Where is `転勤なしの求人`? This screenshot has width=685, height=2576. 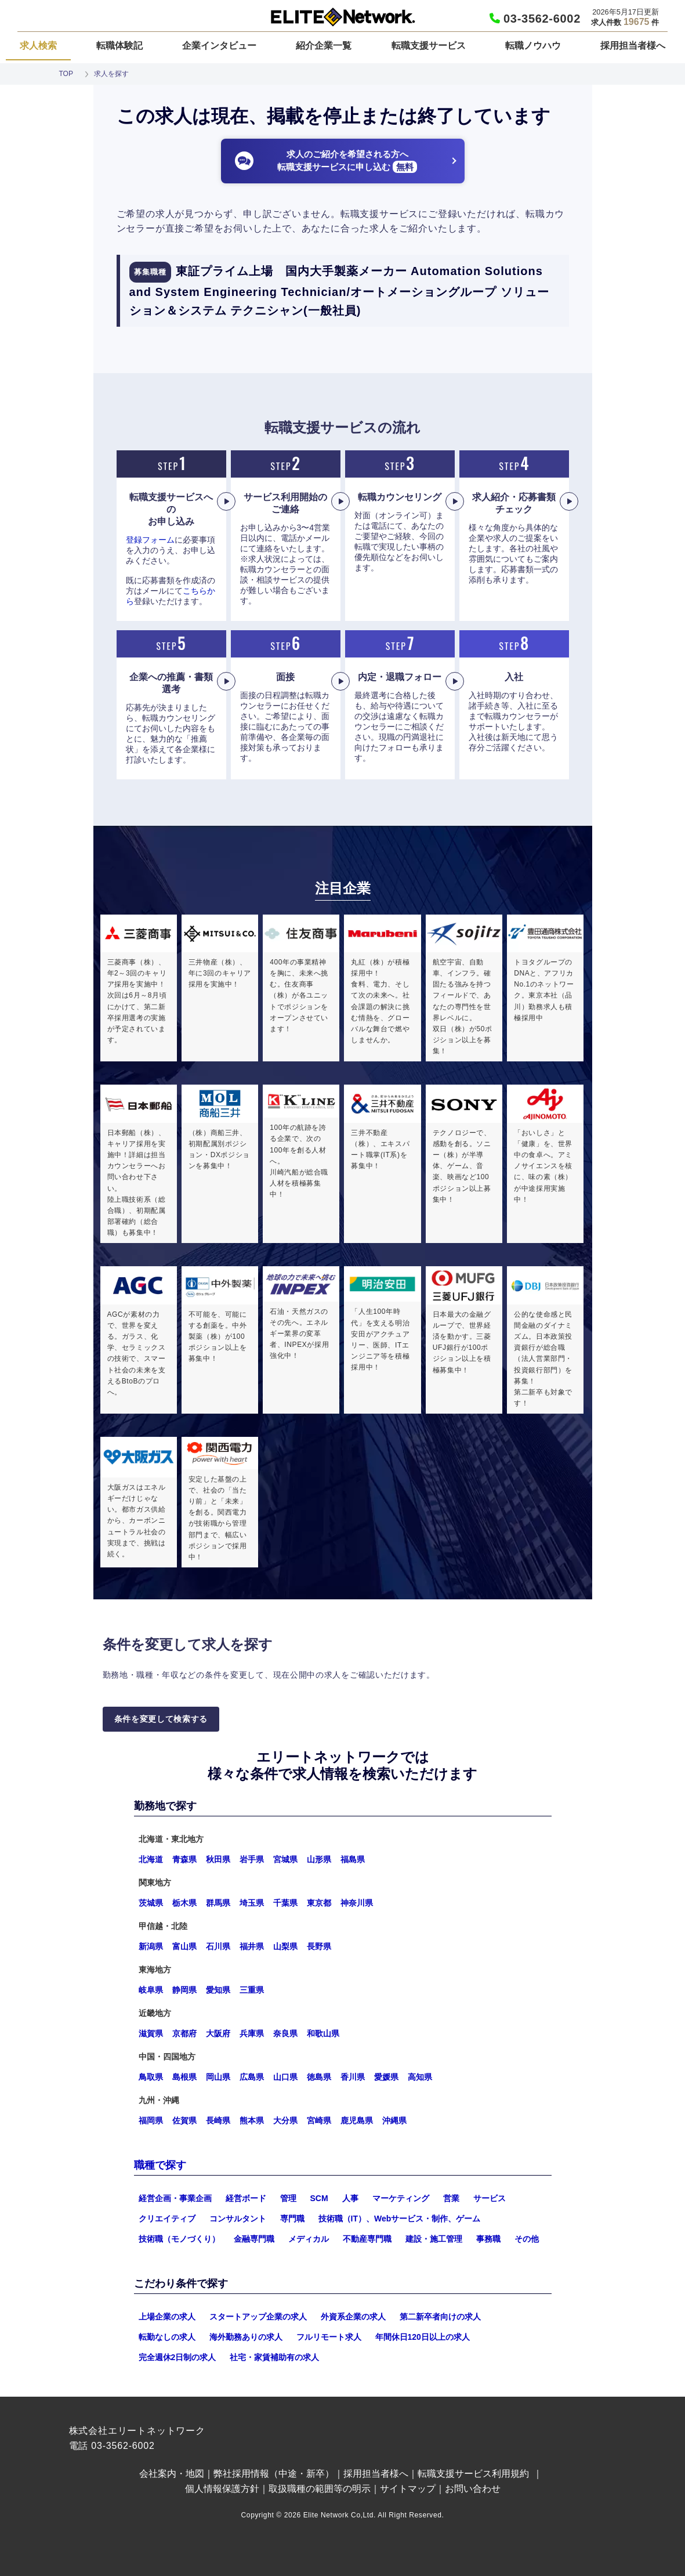 転勤なしの求人 is located at coordinates (167, 2337).